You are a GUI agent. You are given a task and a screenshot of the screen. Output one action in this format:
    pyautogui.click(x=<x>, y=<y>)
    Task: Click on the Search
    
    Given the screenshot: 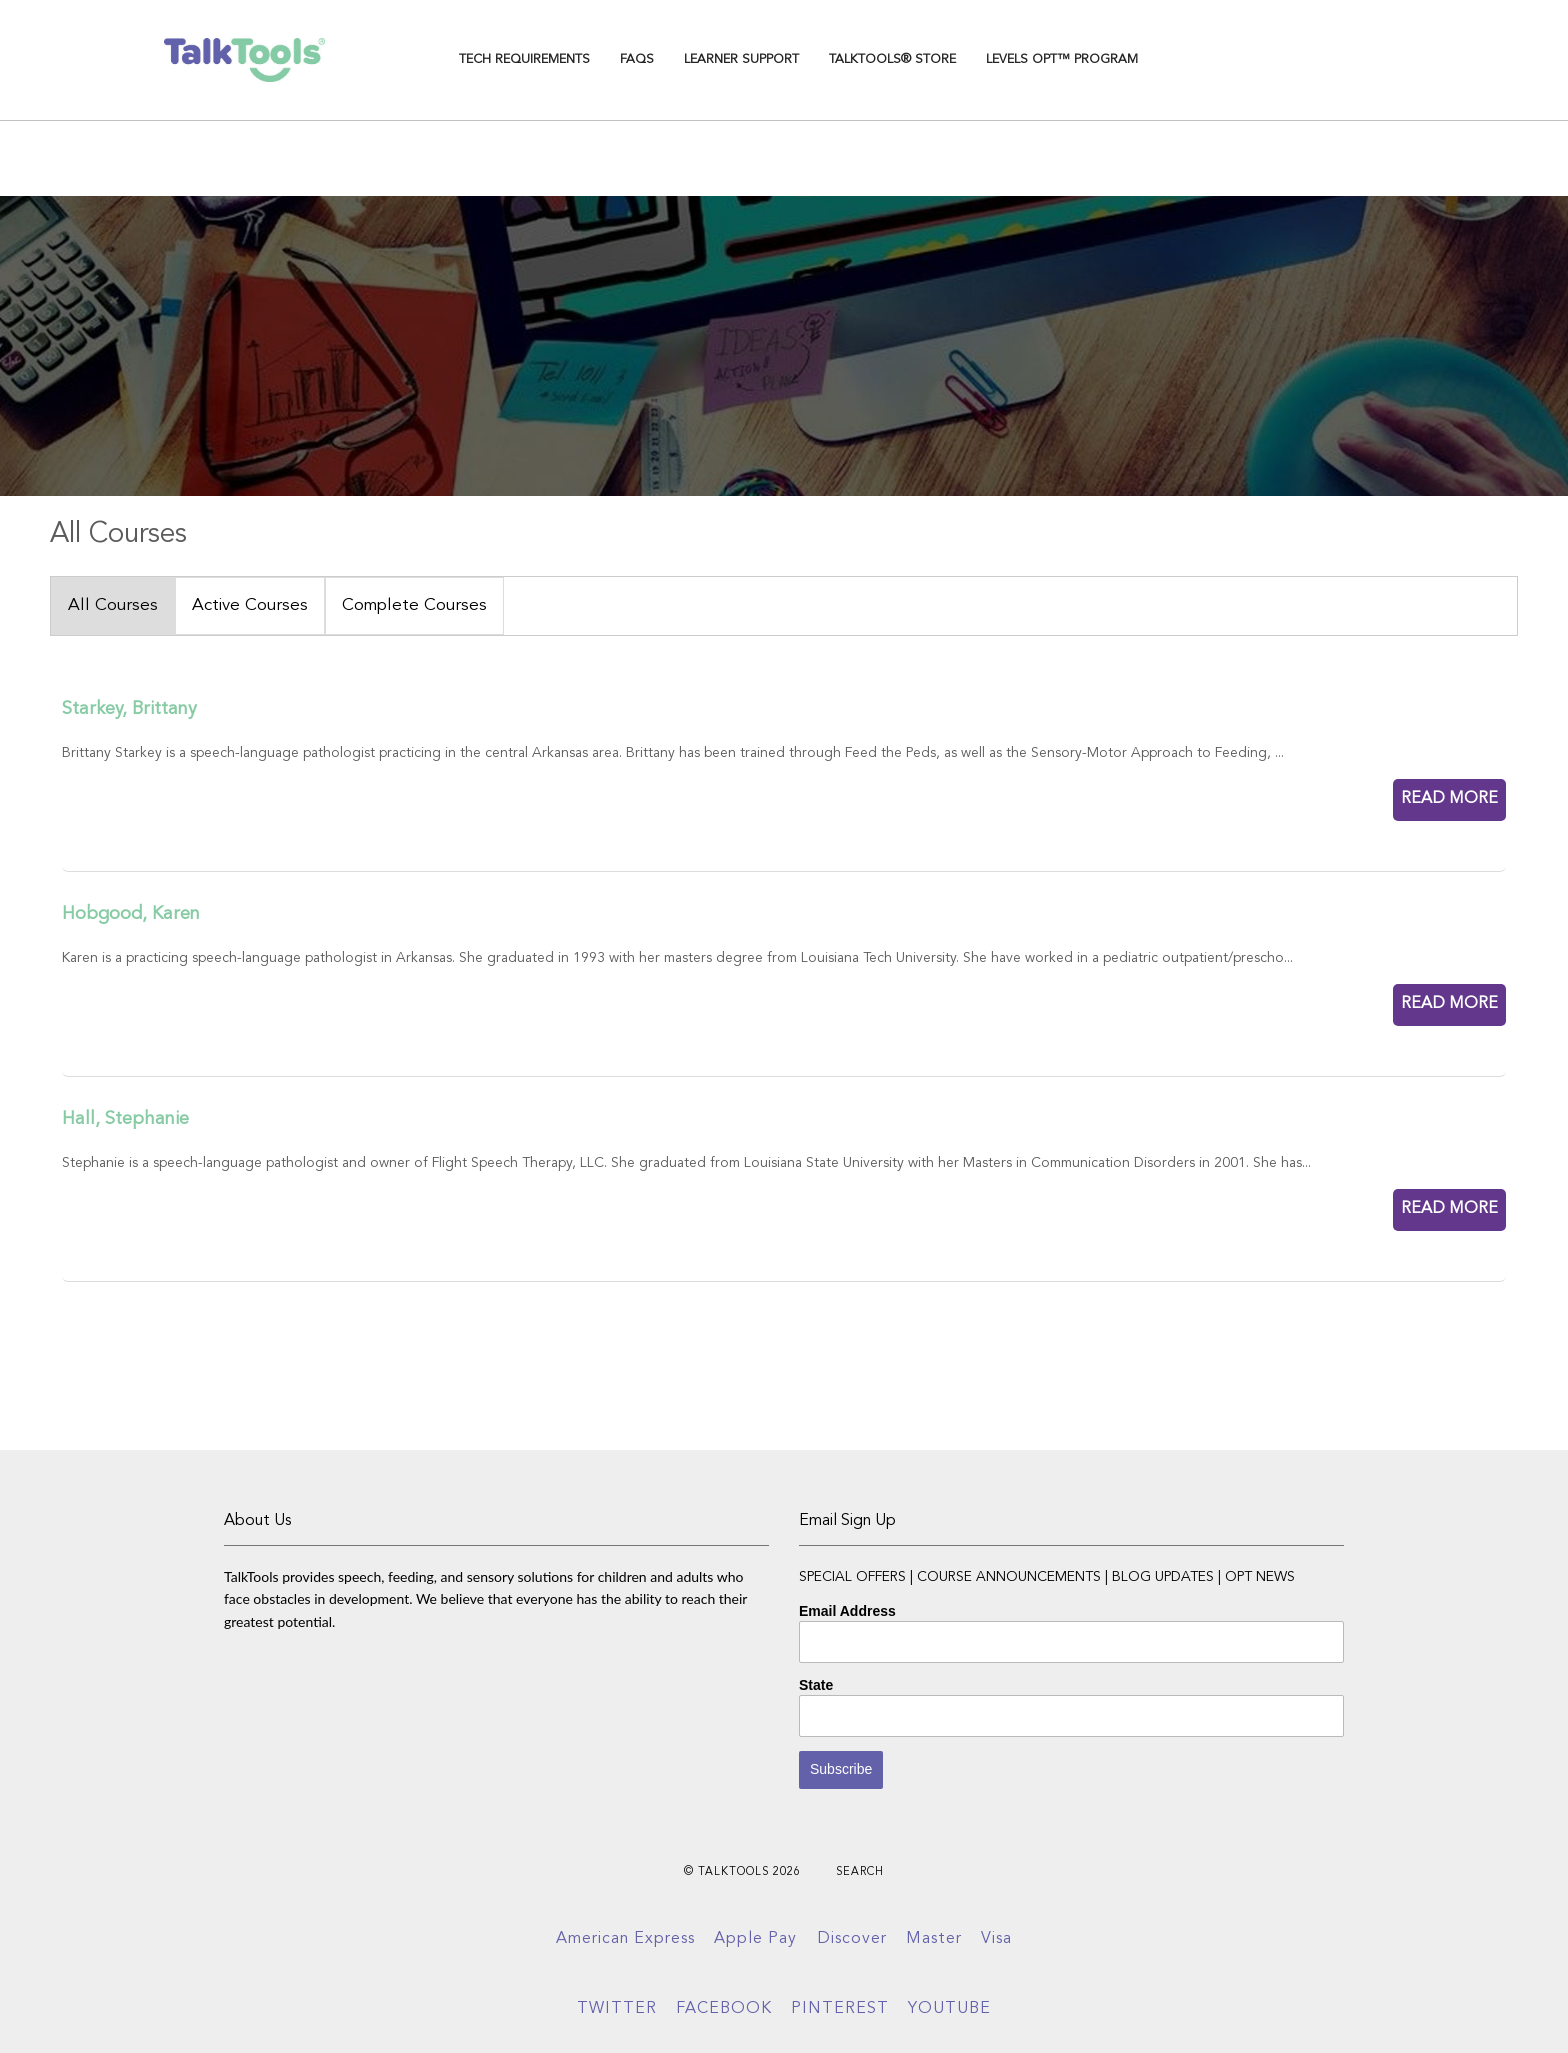 What is the action you would take?
    pyautogui.click(x=860, y=1872)
    